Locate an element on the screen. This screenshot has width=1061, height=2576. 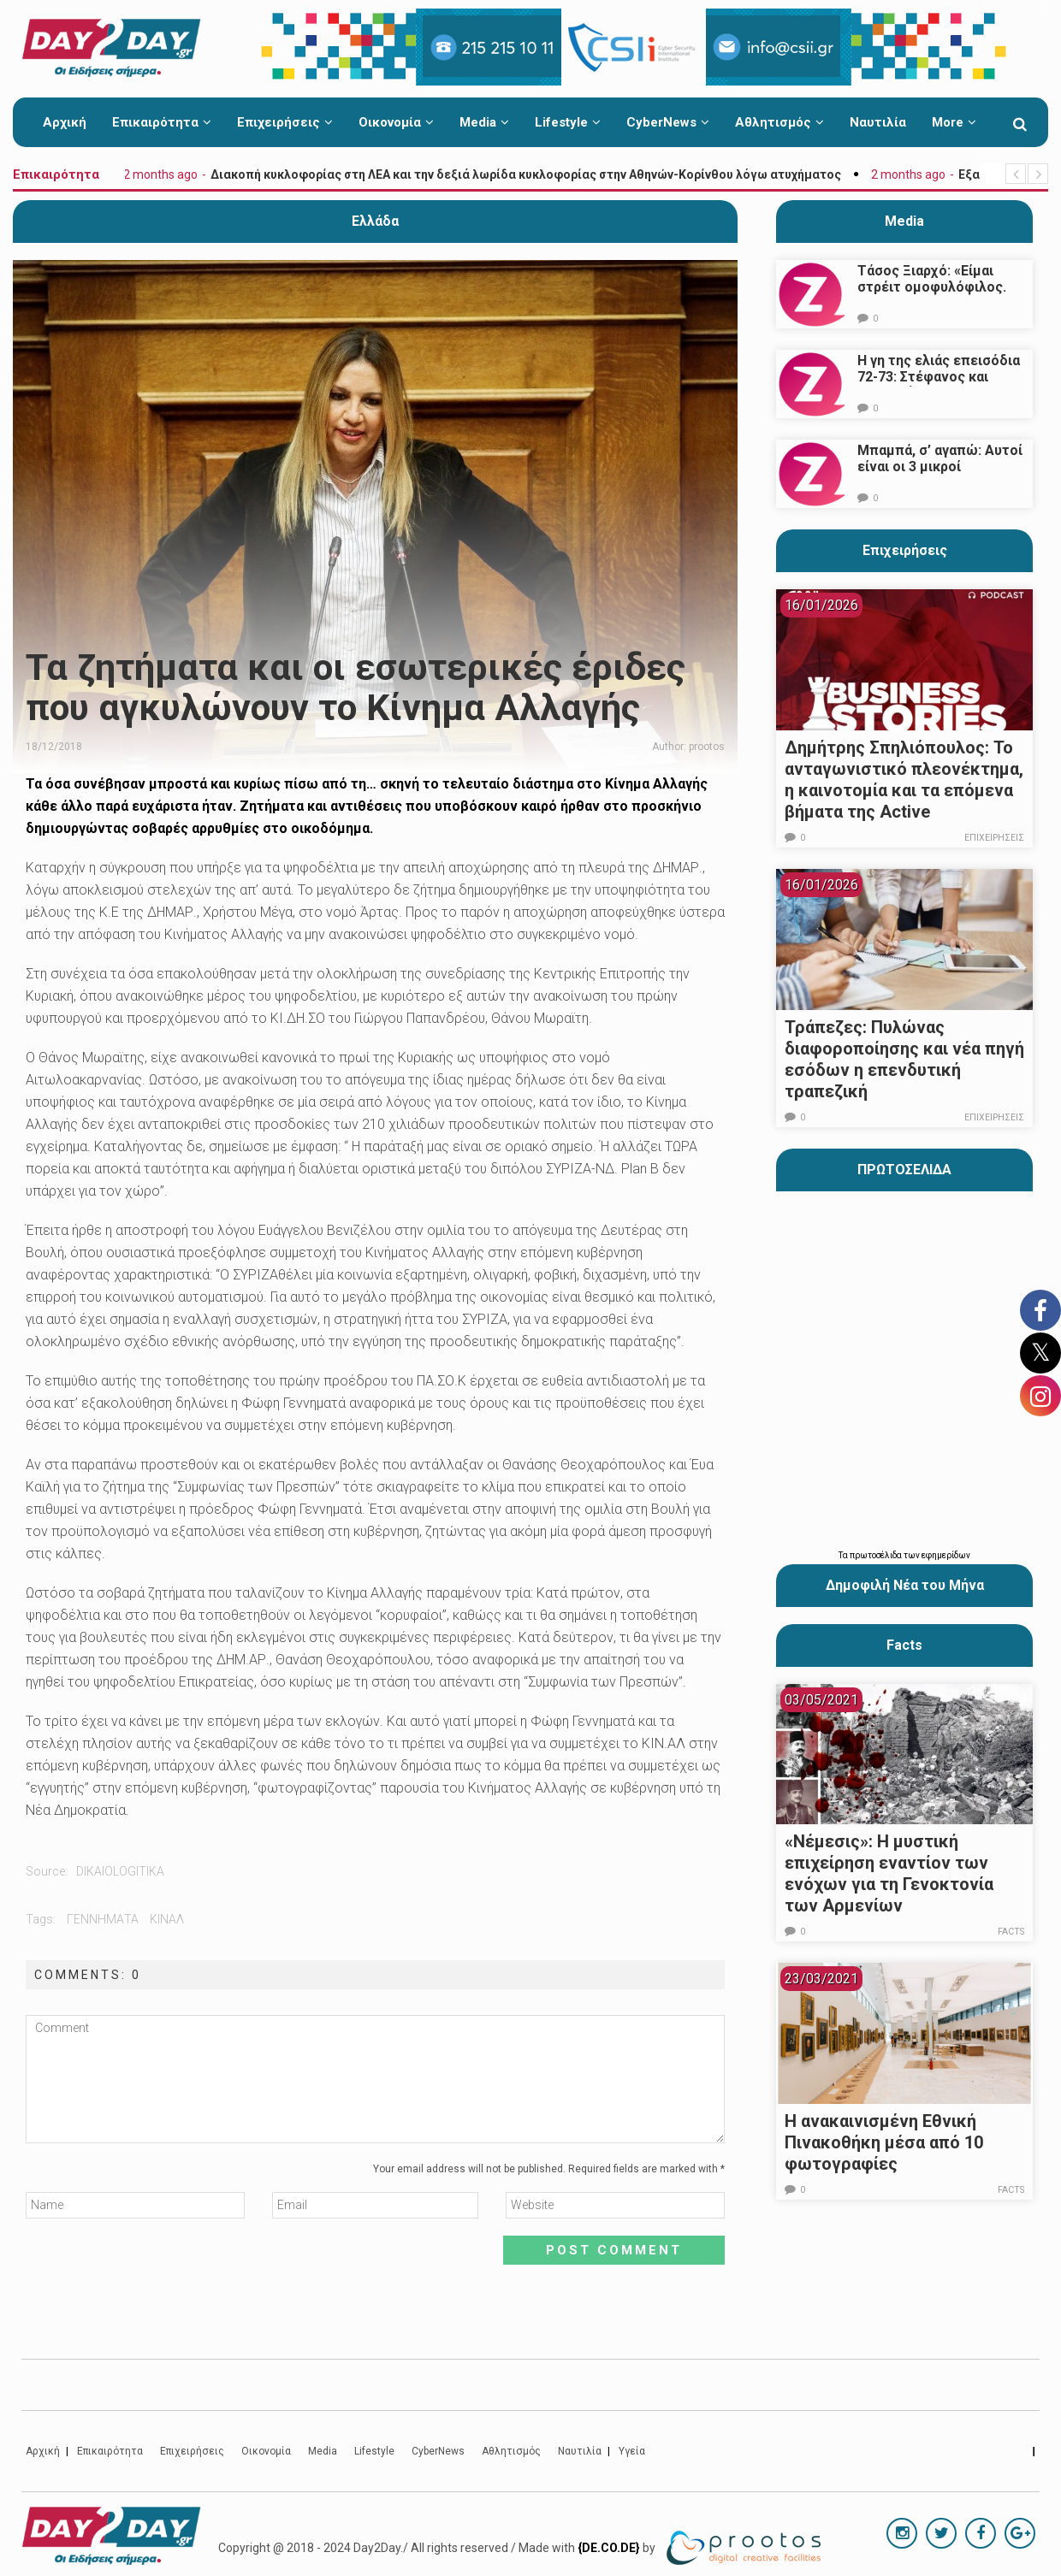
κιναλ is located at coordinates (167, 1919).